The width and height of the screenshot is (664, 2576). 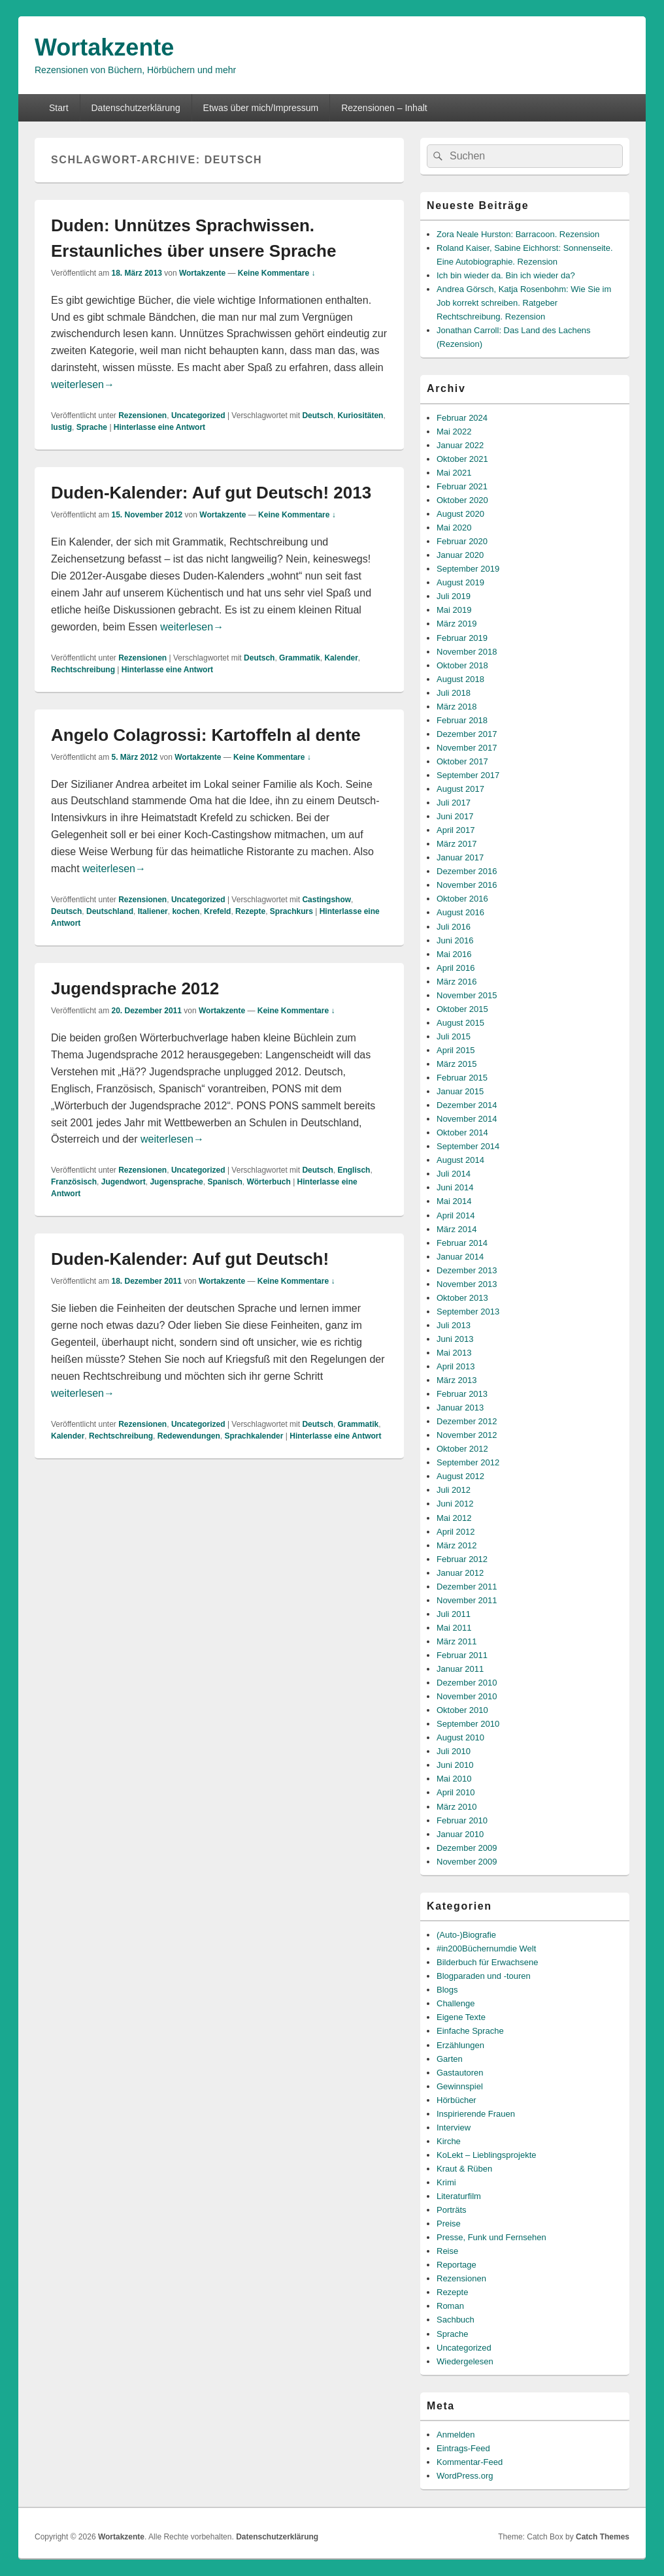 I want to click on November 2018, so click(x=467, y=652).